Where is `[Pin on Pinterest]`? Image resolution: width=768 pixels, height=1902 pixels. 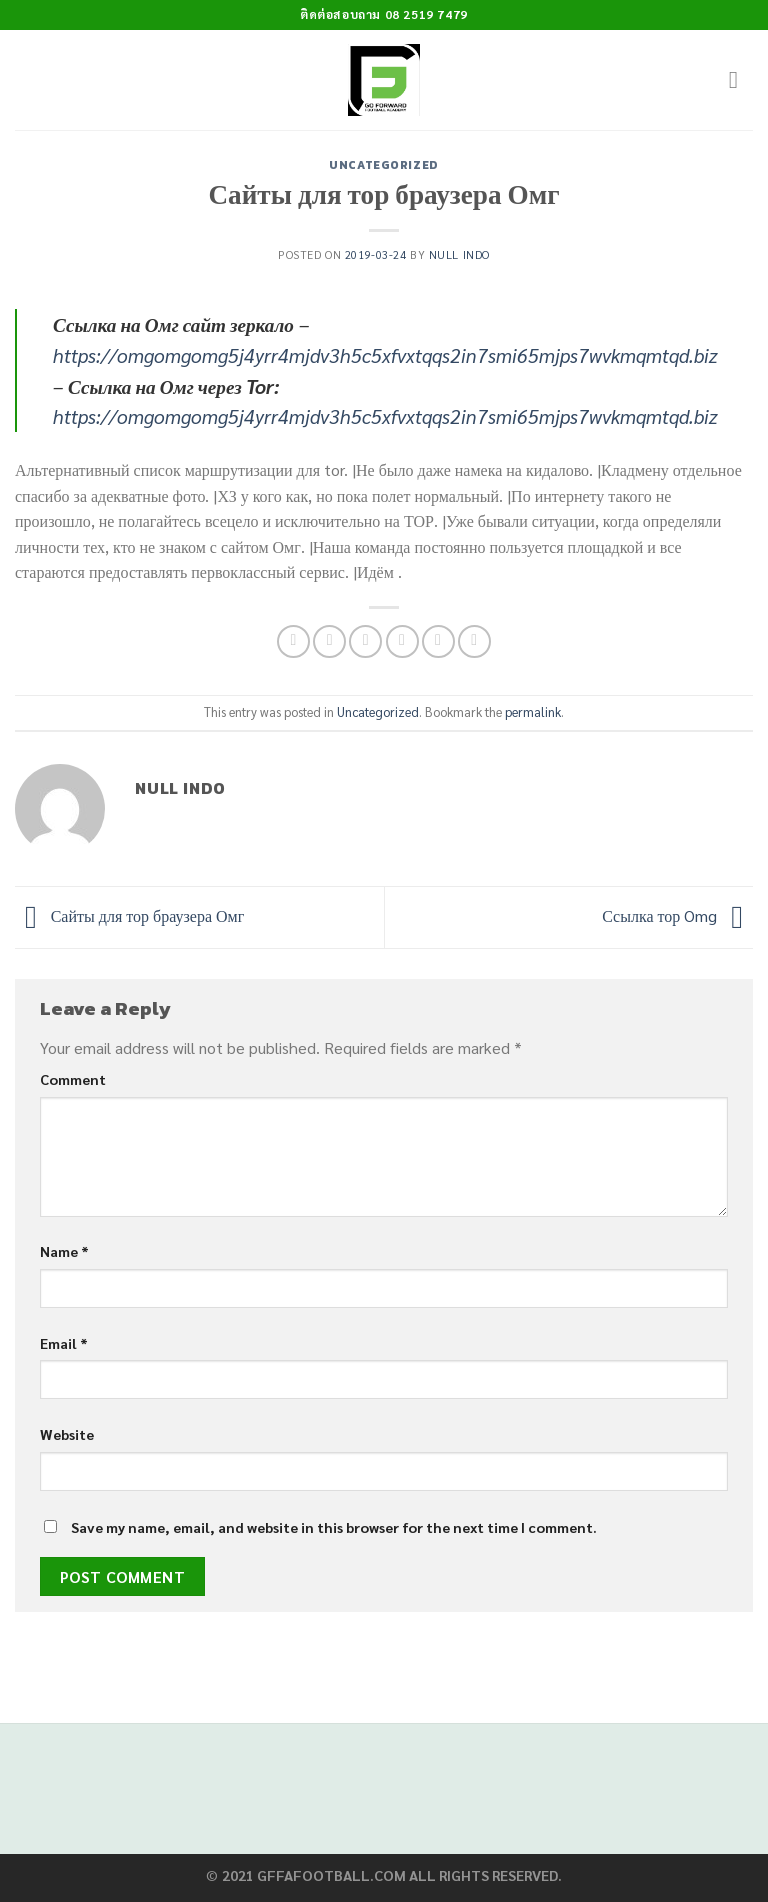
[Pin on Pinterest] is located at coordinates (438, 641).